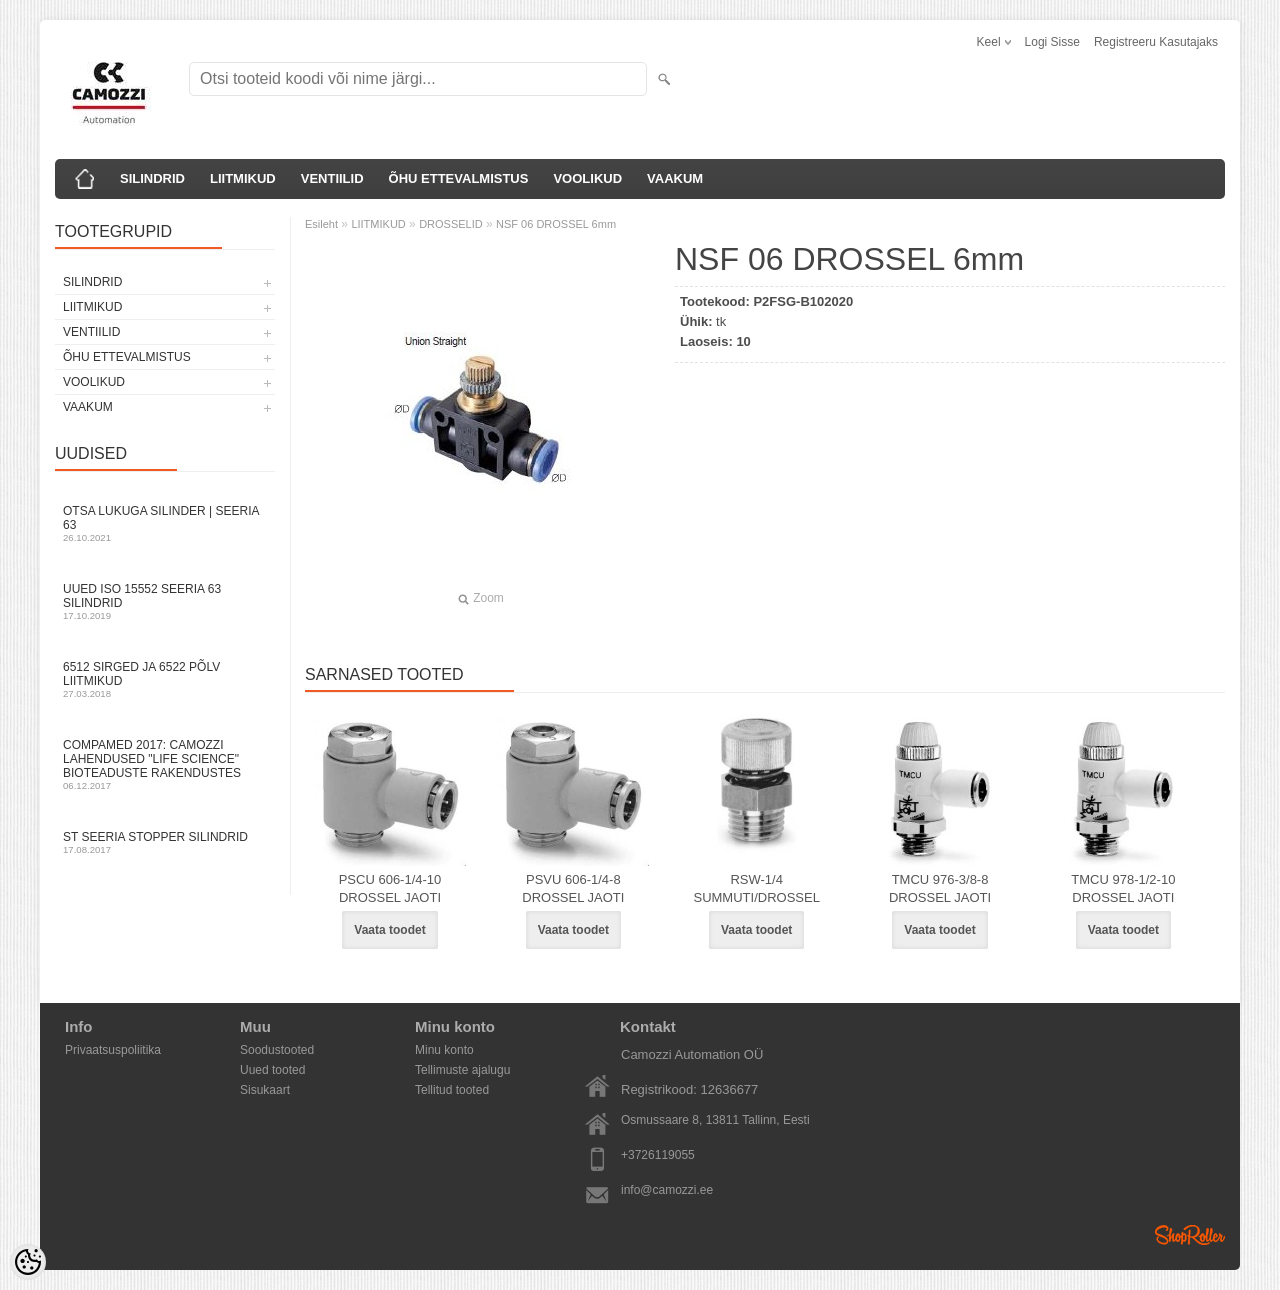  What do you see at coordinates (940, 888) in the screenshot?
I see `TMCU 976-3/8-8 DROSSEL JAOTI` at bounding box center [940, 888].